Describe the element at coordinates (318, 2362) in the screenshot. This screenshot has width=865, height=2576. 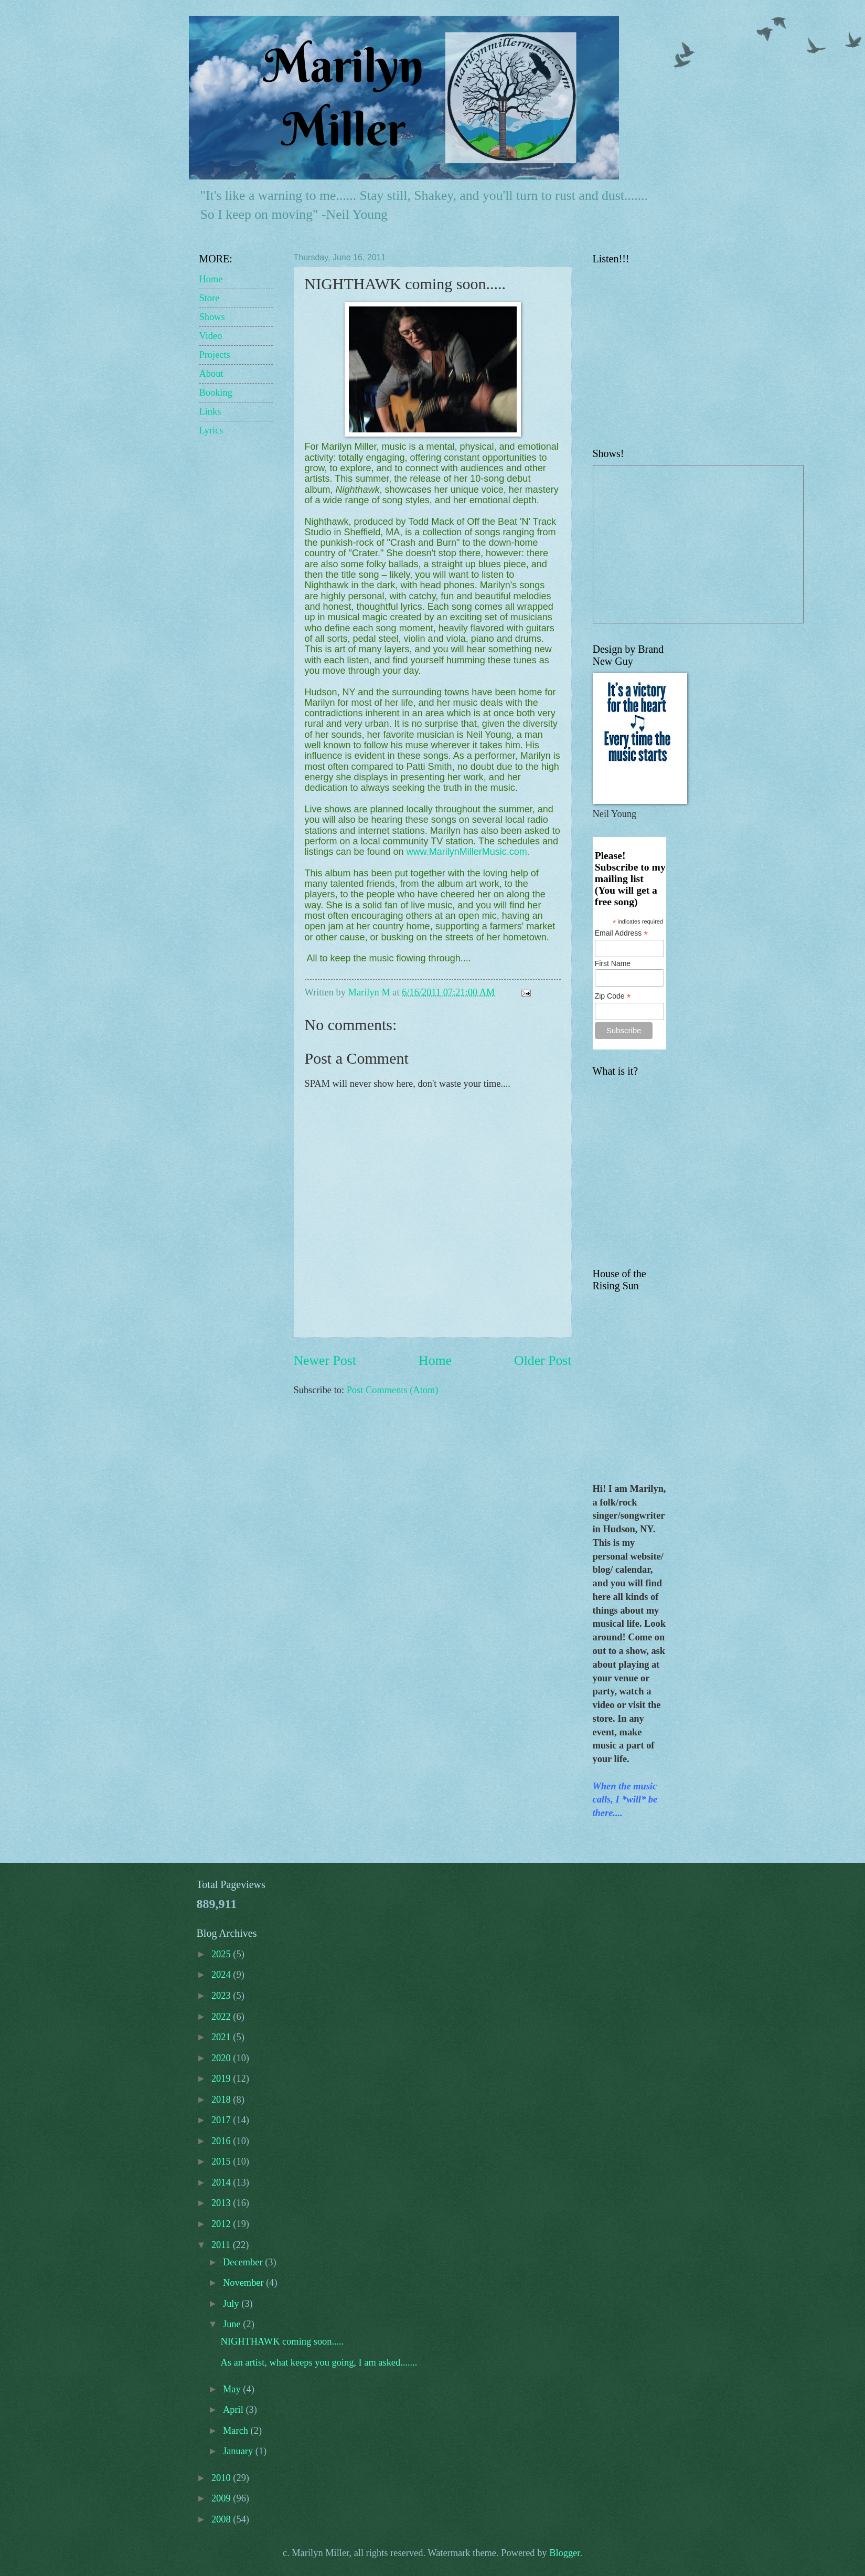
I see `As an artist, what keeps you going, I am asked.......` at that location.